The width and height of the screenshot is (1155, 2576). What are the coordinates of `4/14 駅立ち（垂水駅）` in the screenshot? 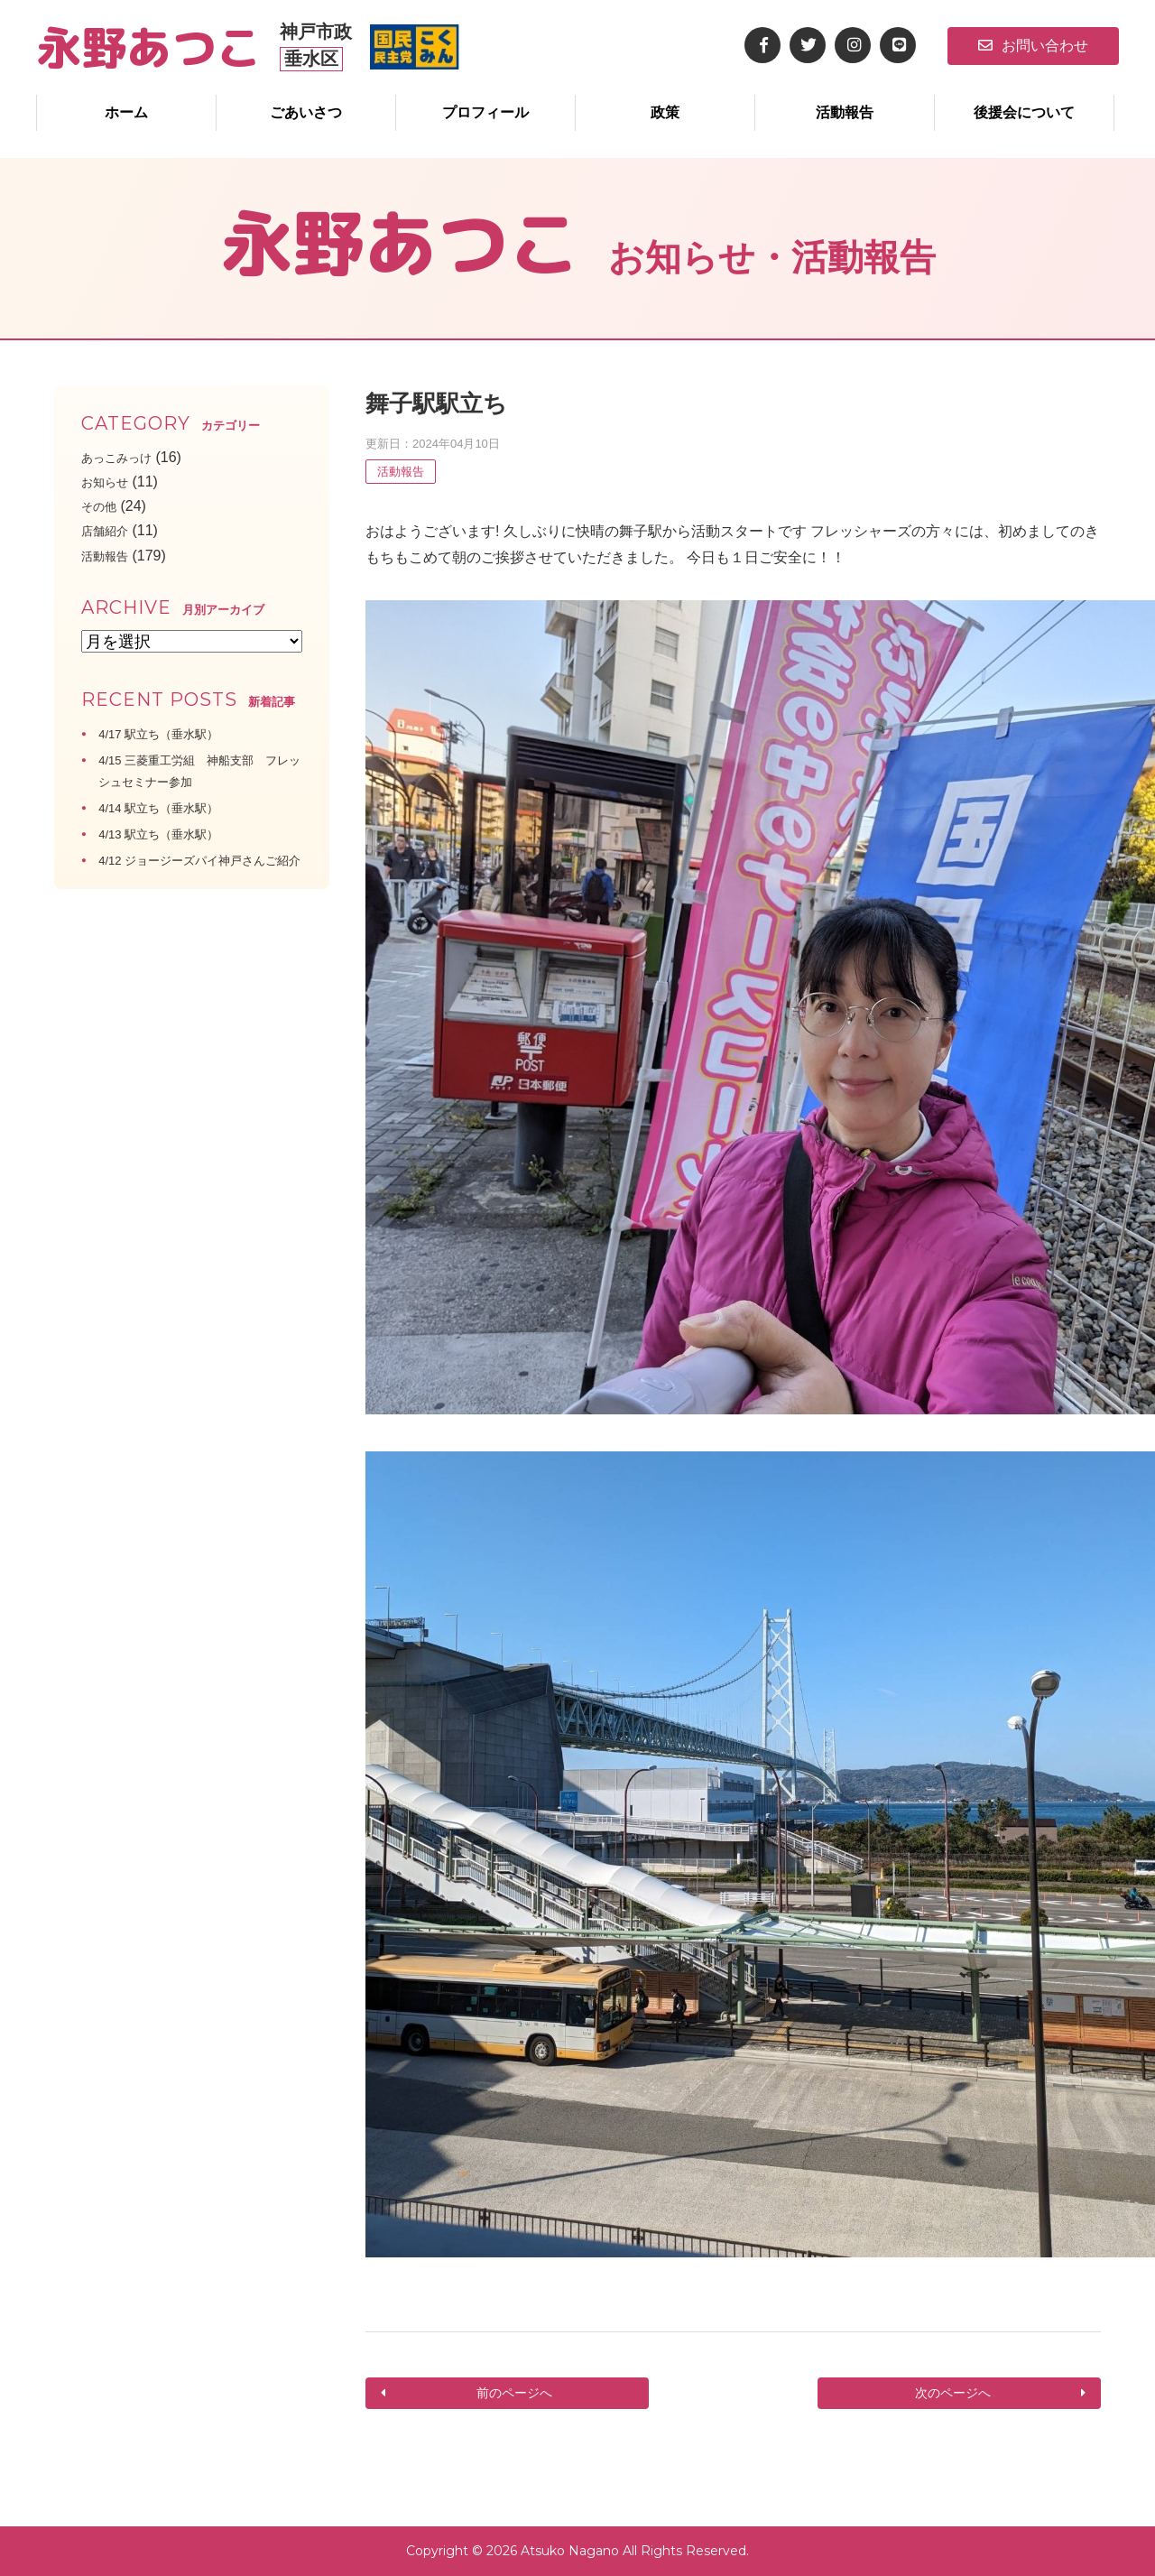 It's located at (172, 807).